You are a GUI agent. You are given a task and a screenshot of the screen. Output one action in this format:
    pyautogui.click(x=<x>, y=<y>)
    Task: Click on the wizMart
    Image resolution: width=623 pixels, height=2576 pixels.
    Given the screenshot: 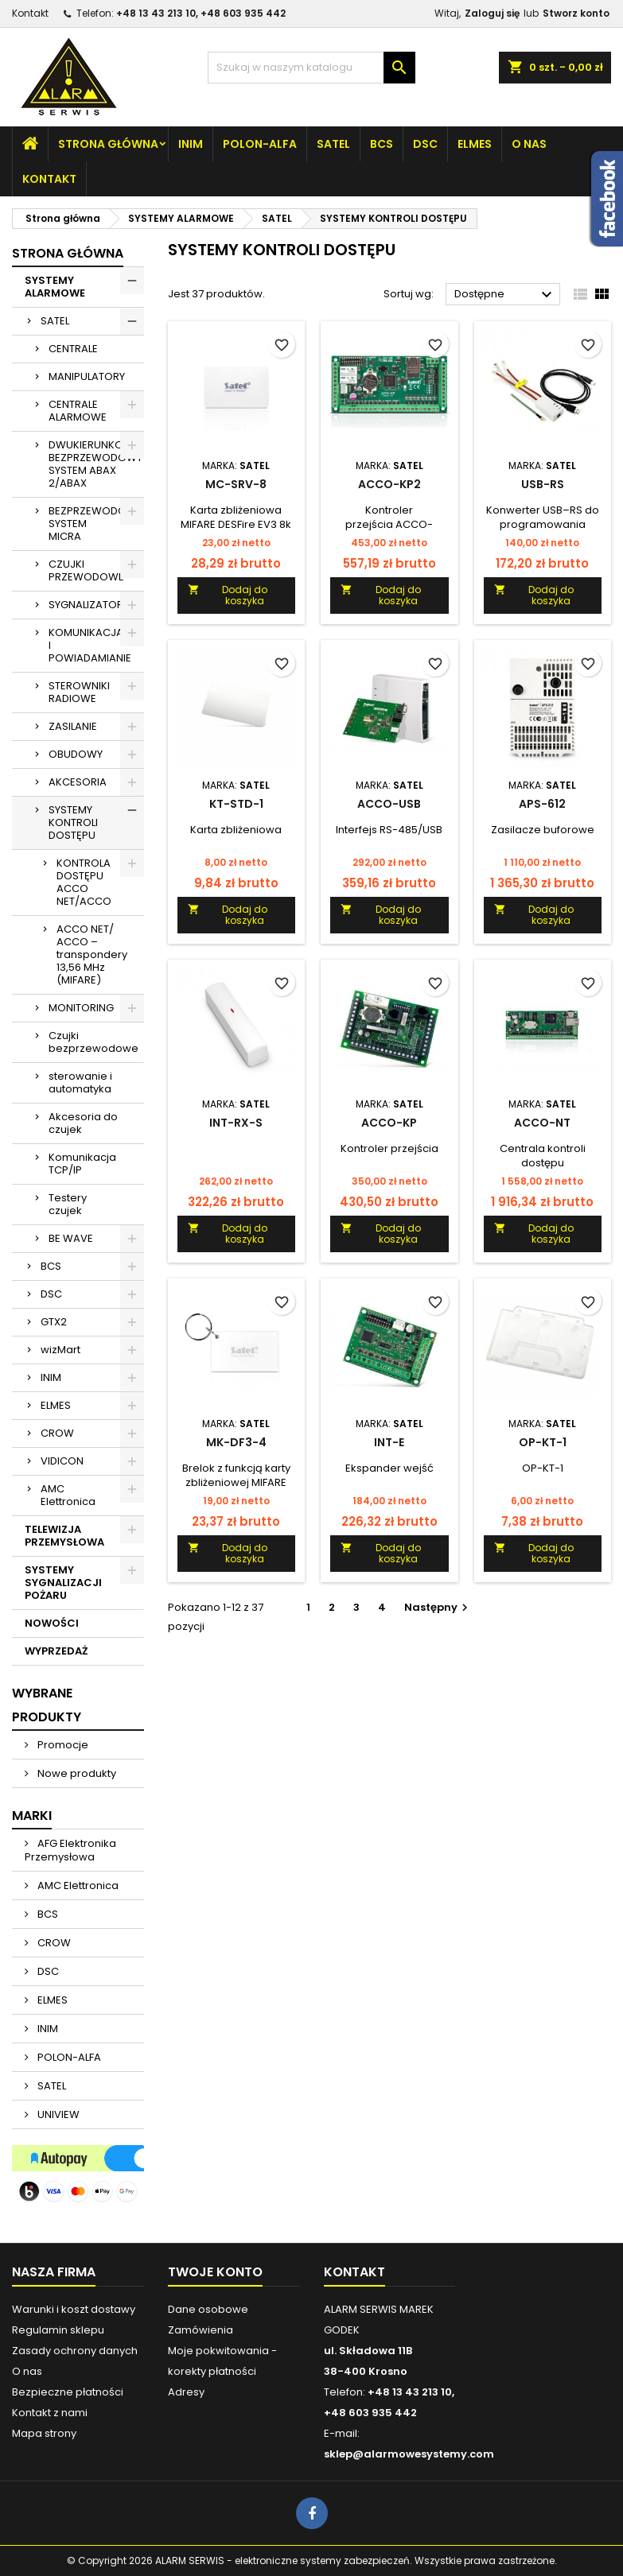 What is the action you would take?
    pyautogui.click(x=60, y=1349)
    